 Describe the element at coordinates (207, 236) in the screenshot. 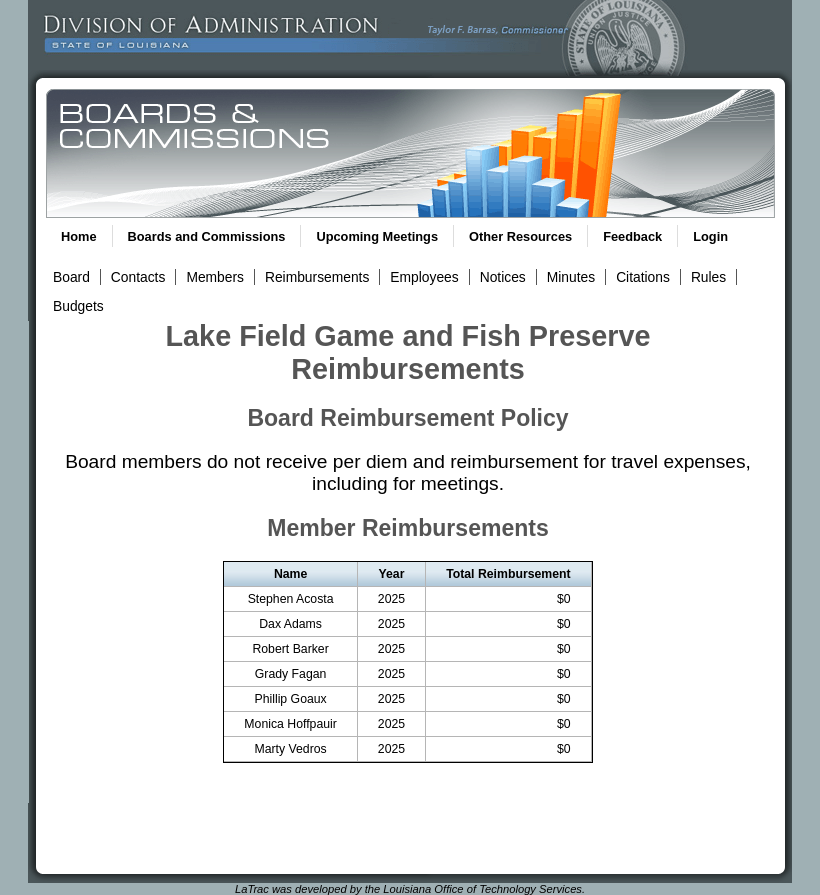

I see `Boards and Commissions` at that location.